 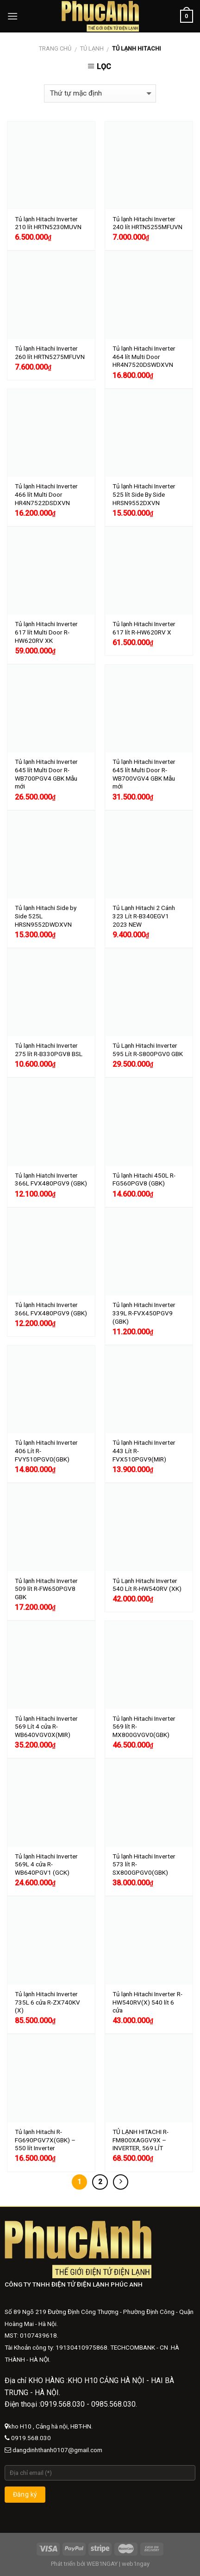 What do you see at coordinates (143, 774) in the screenshot?
I see `Tủ lạnh Hitachi Inverter 645 lít Multi Door R-WB700VGV4 GBK Mẫu mới` at bounding box center [143, 774].